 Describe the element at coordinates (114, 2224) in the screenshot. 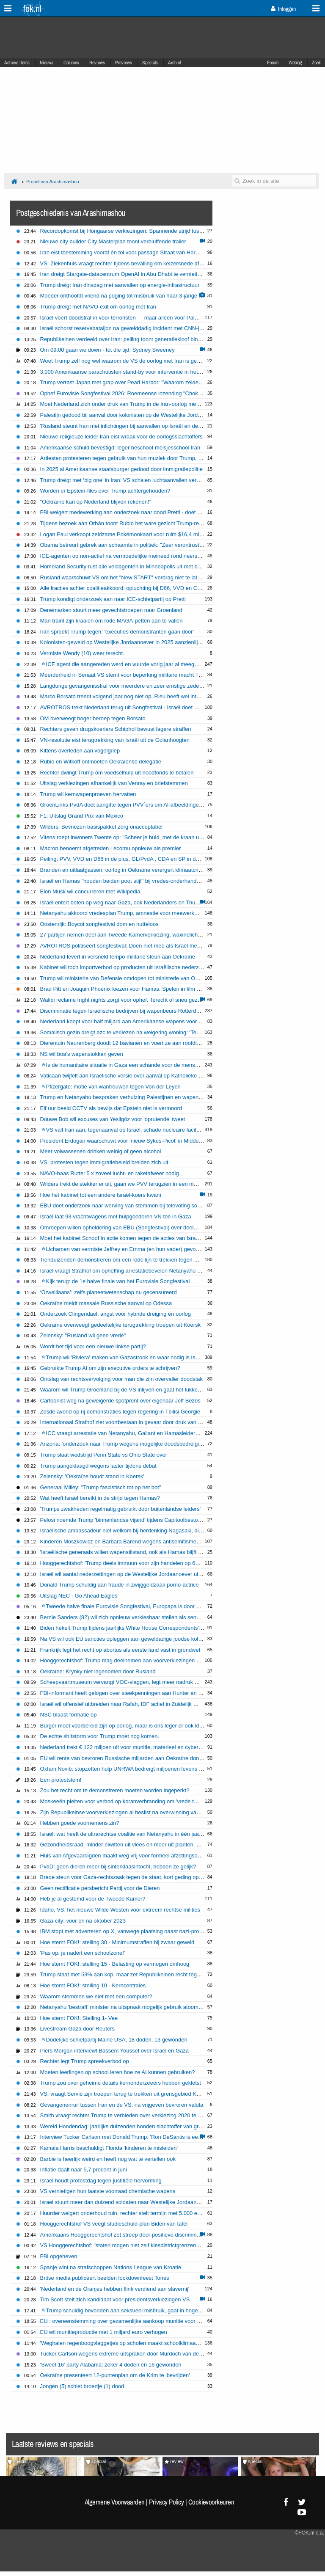

I see `Hooggerechtshof VS veegt studieschuld-plan Biden van tafel` at that location.